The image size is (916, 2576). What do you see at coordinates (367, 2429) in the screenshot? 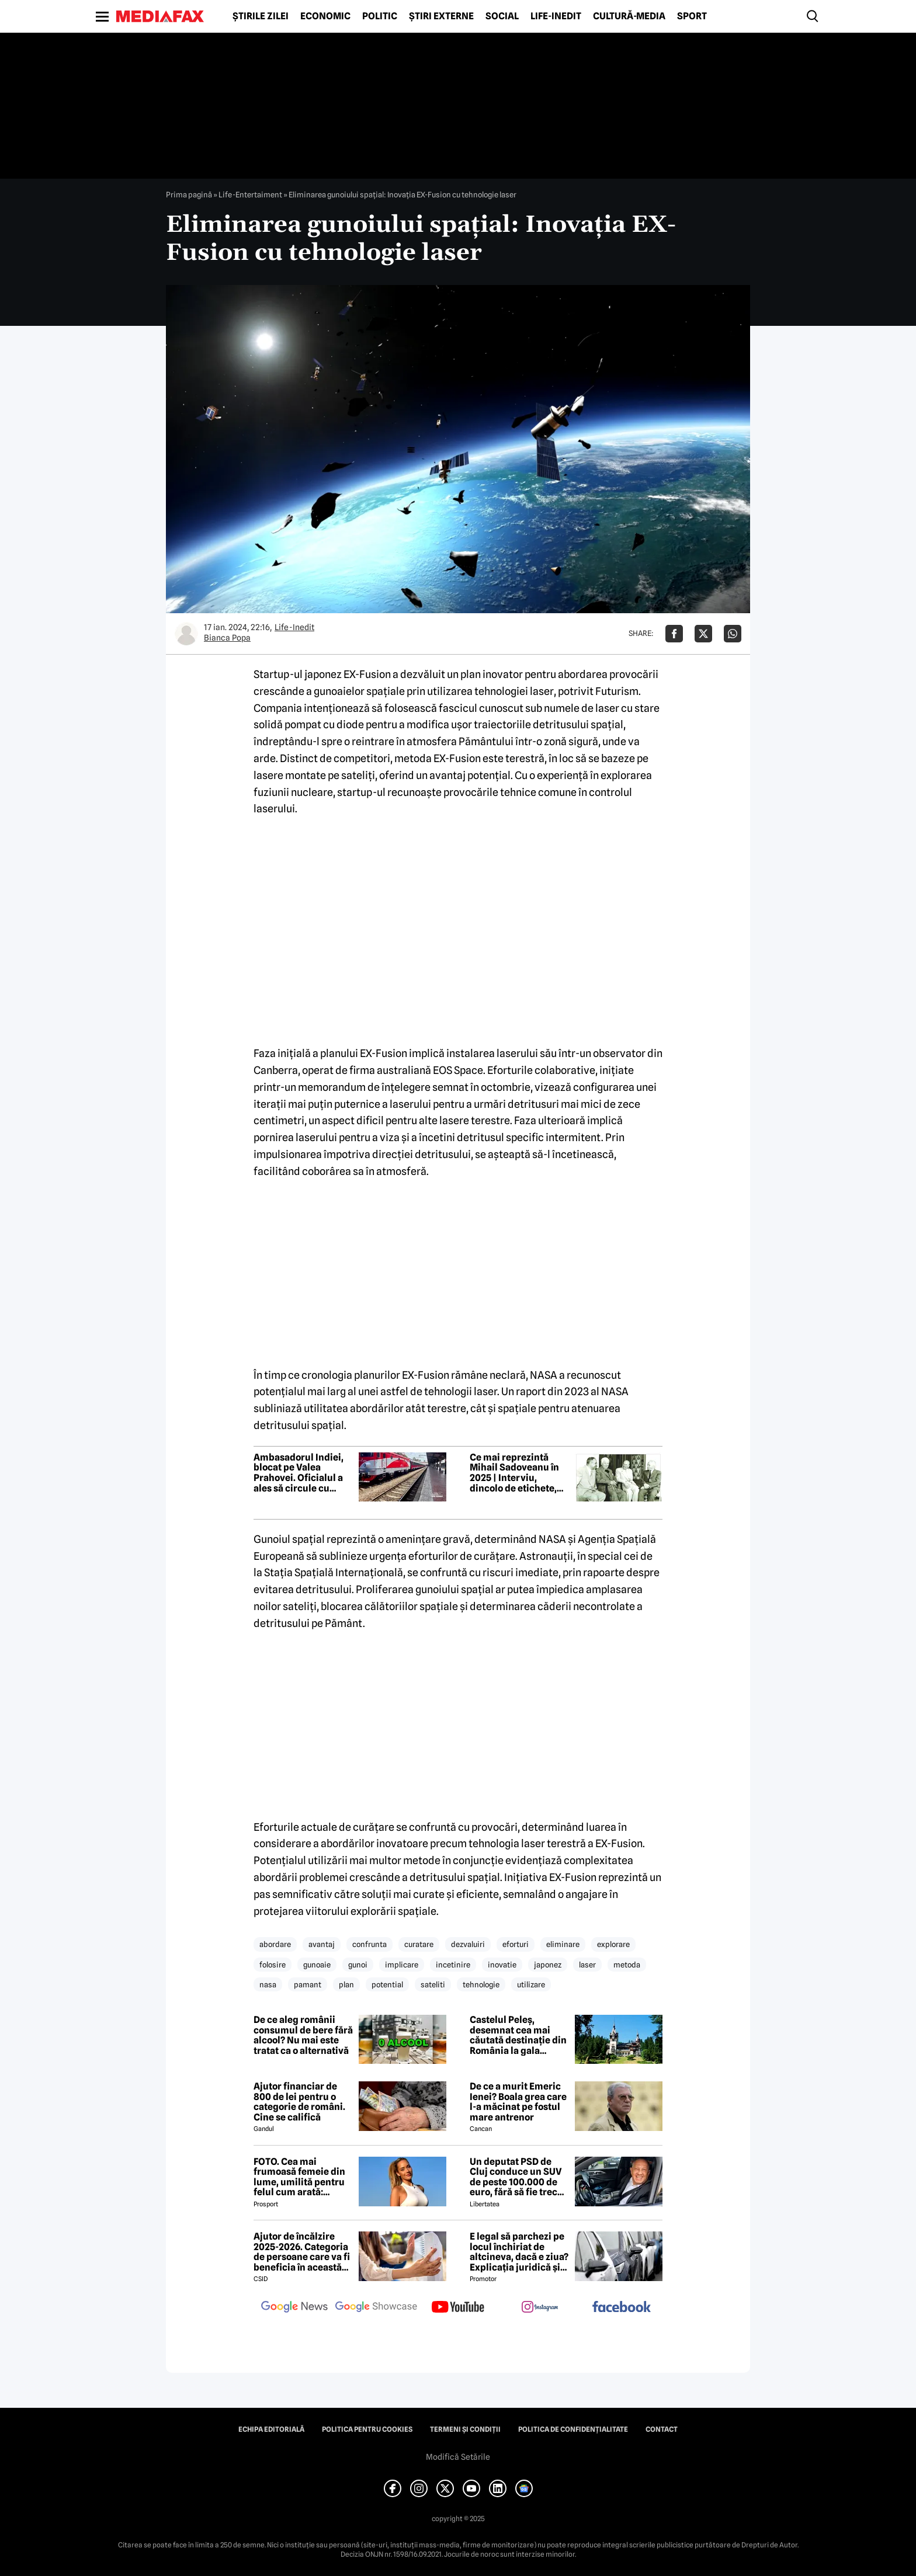
I see `Politica pentru Cookies` at bounding box center [367, 2429].